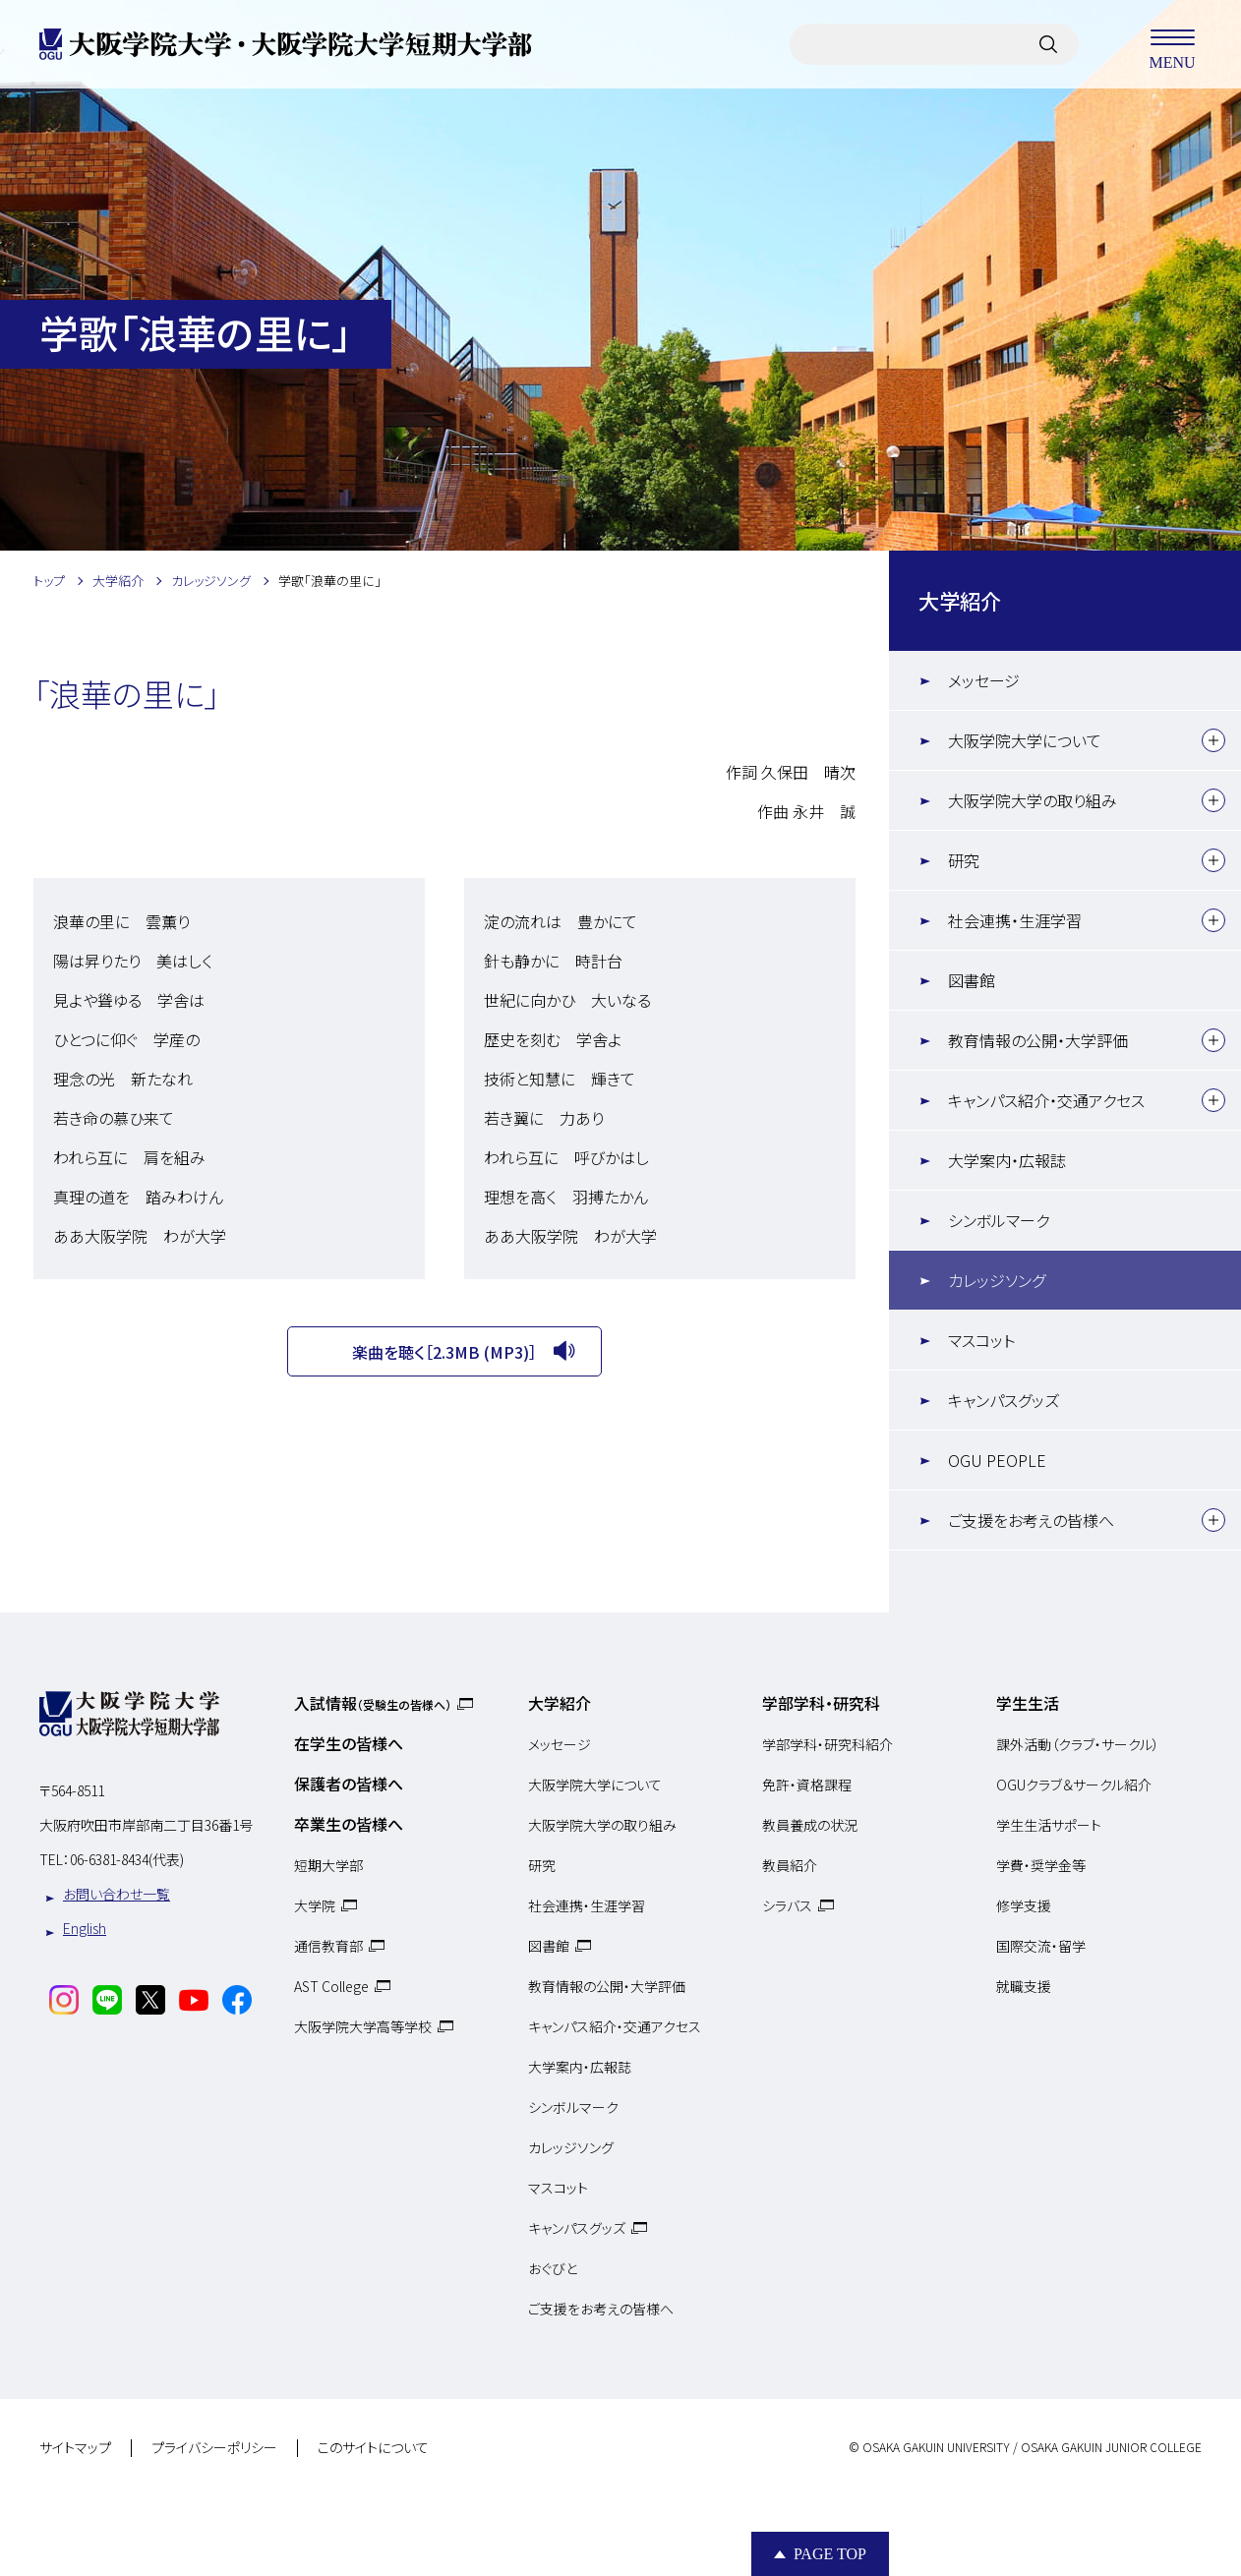 The image size is (1241, 2576). What do you see at coordinates (963, 860) in the screenshot?
I see `研究` at bounding box center [963, 860].